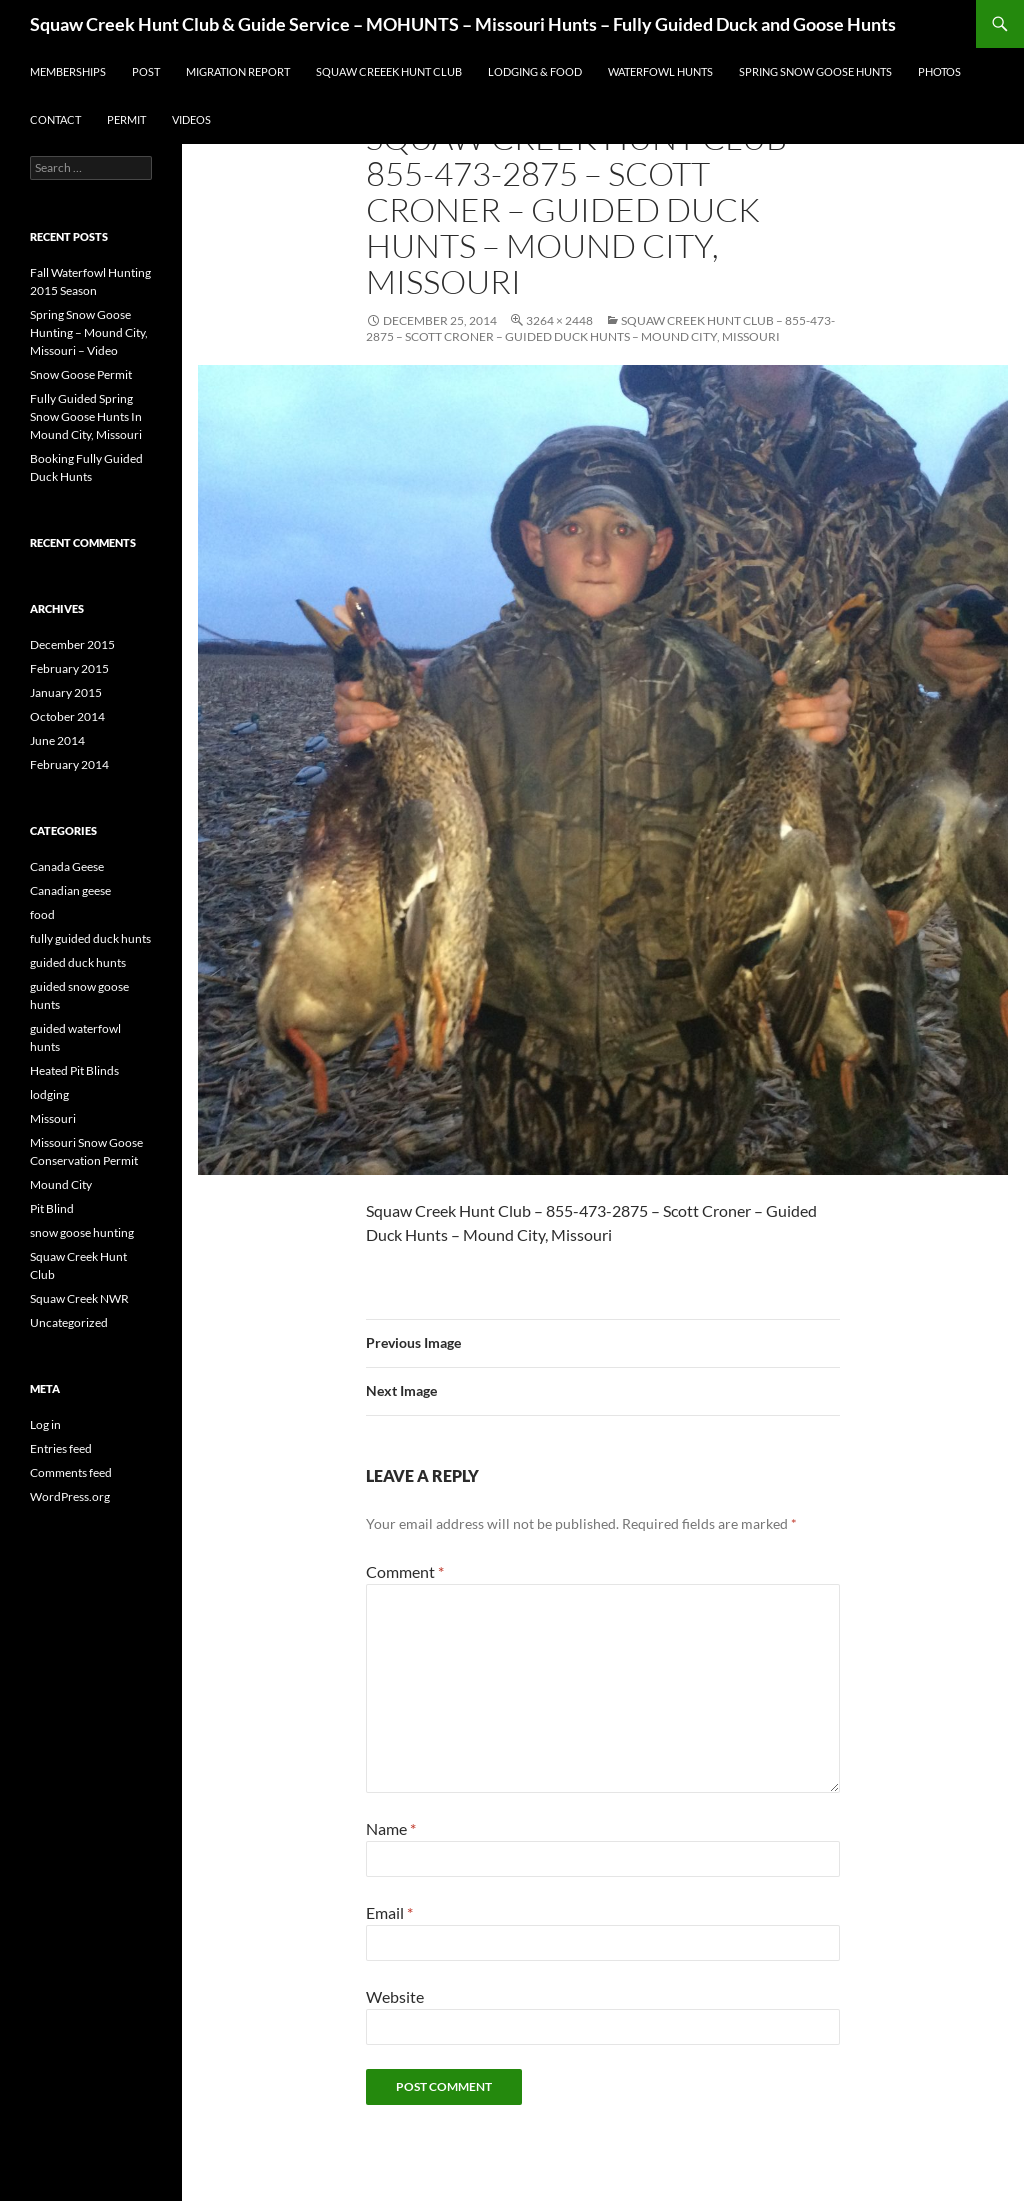 Image resolution: width=1024 pixels, height=2201 pixels. Describe the element at coordinates (49, 1094) in the screenshot. I see `lodging` at that location.